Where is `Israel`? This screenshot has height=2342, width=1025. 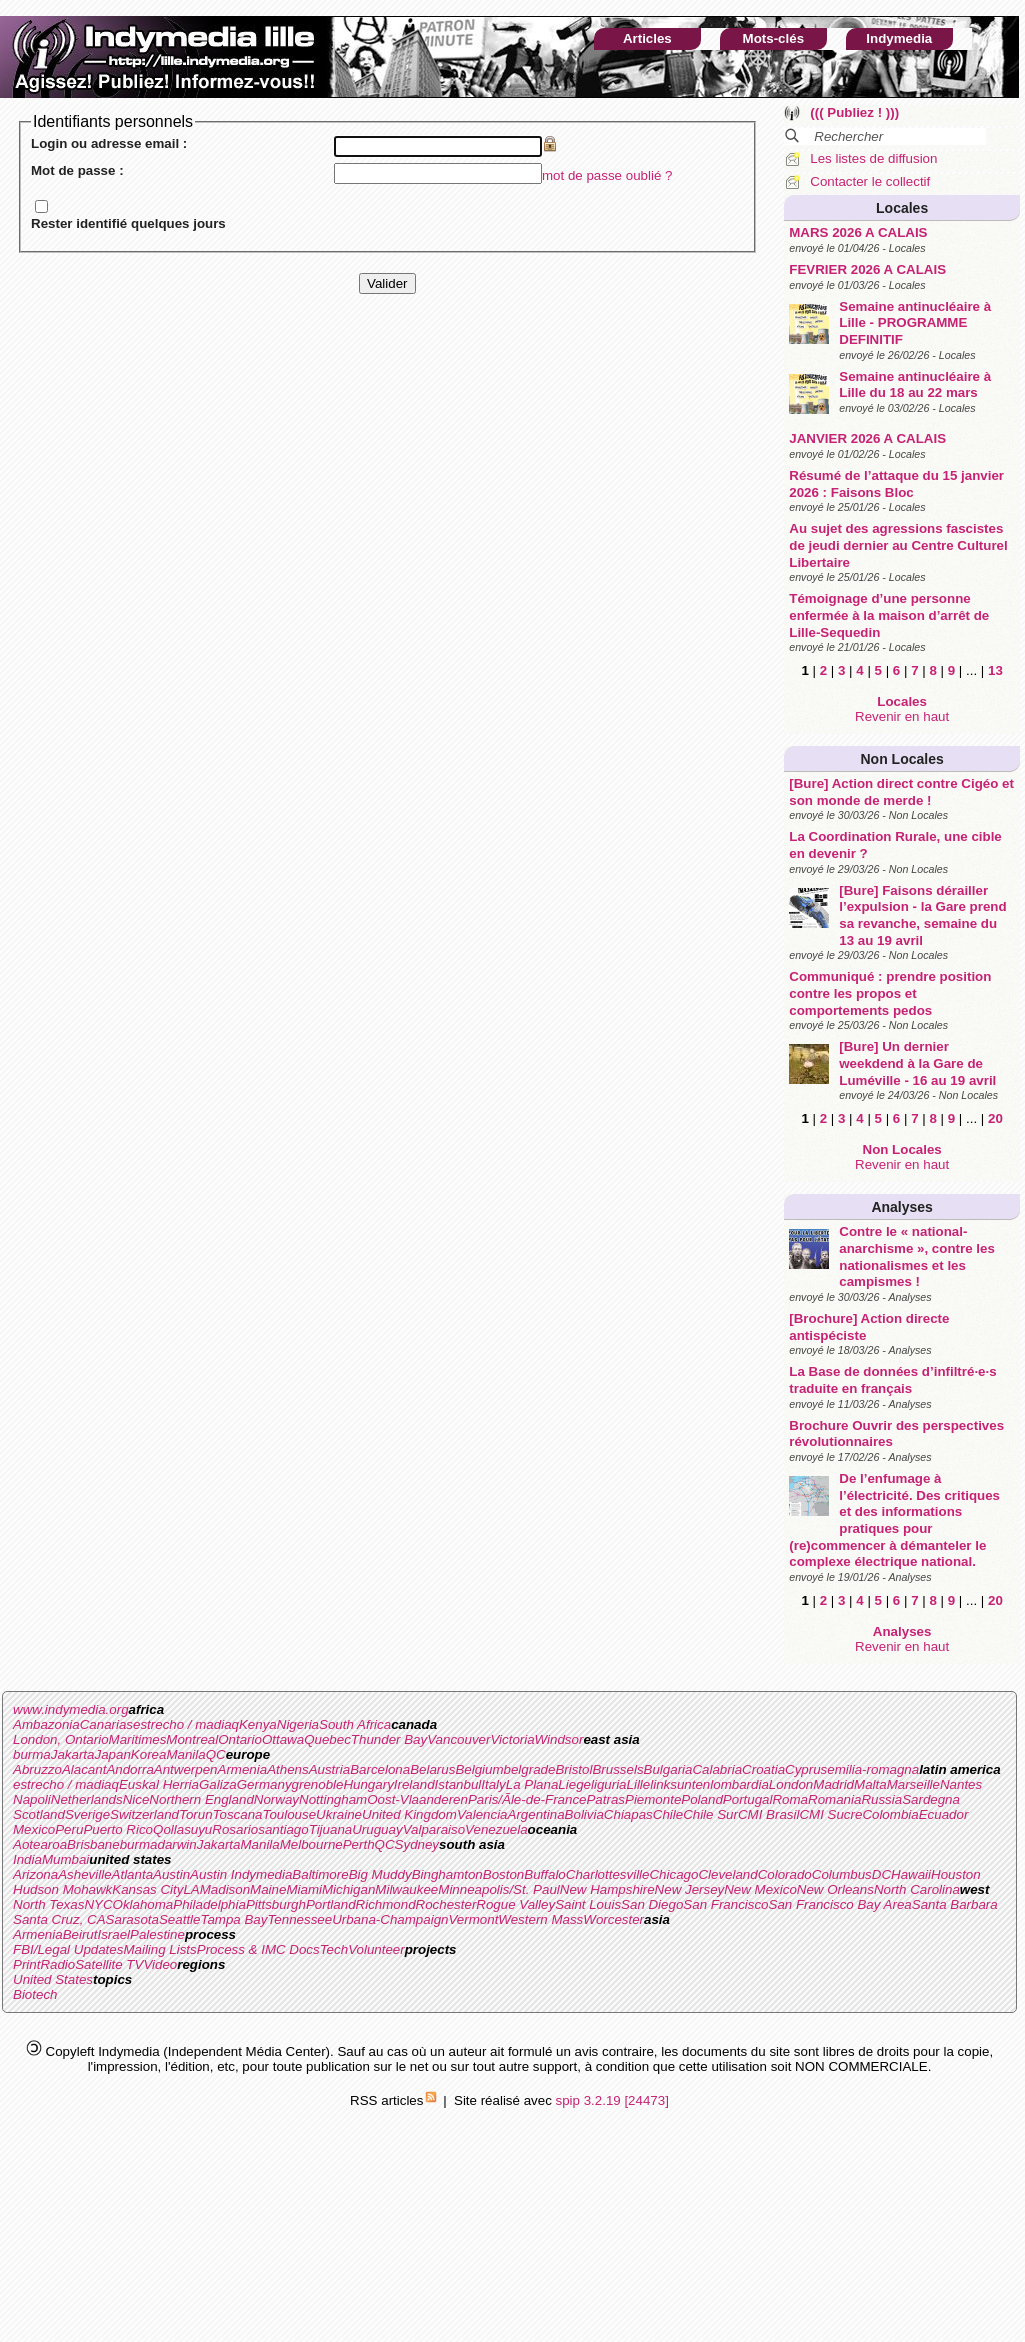
Israel is located at coordinates (113, 1934).